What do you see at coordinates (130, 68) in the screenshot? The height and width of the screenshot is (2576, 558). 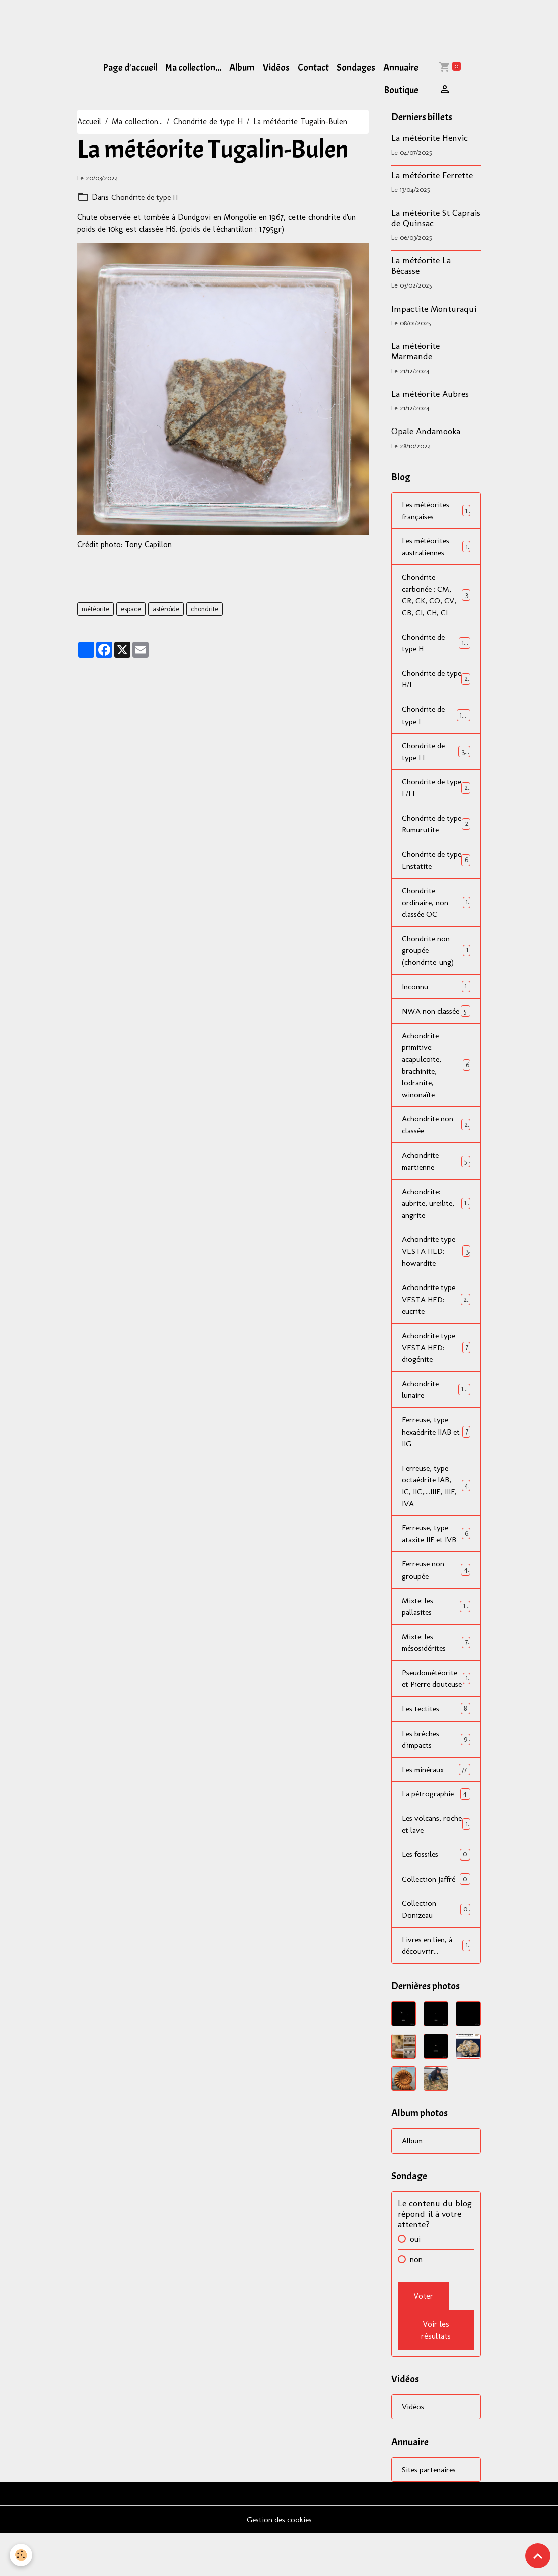 I see `Page d'accueil` at bounding box center [130, 68].